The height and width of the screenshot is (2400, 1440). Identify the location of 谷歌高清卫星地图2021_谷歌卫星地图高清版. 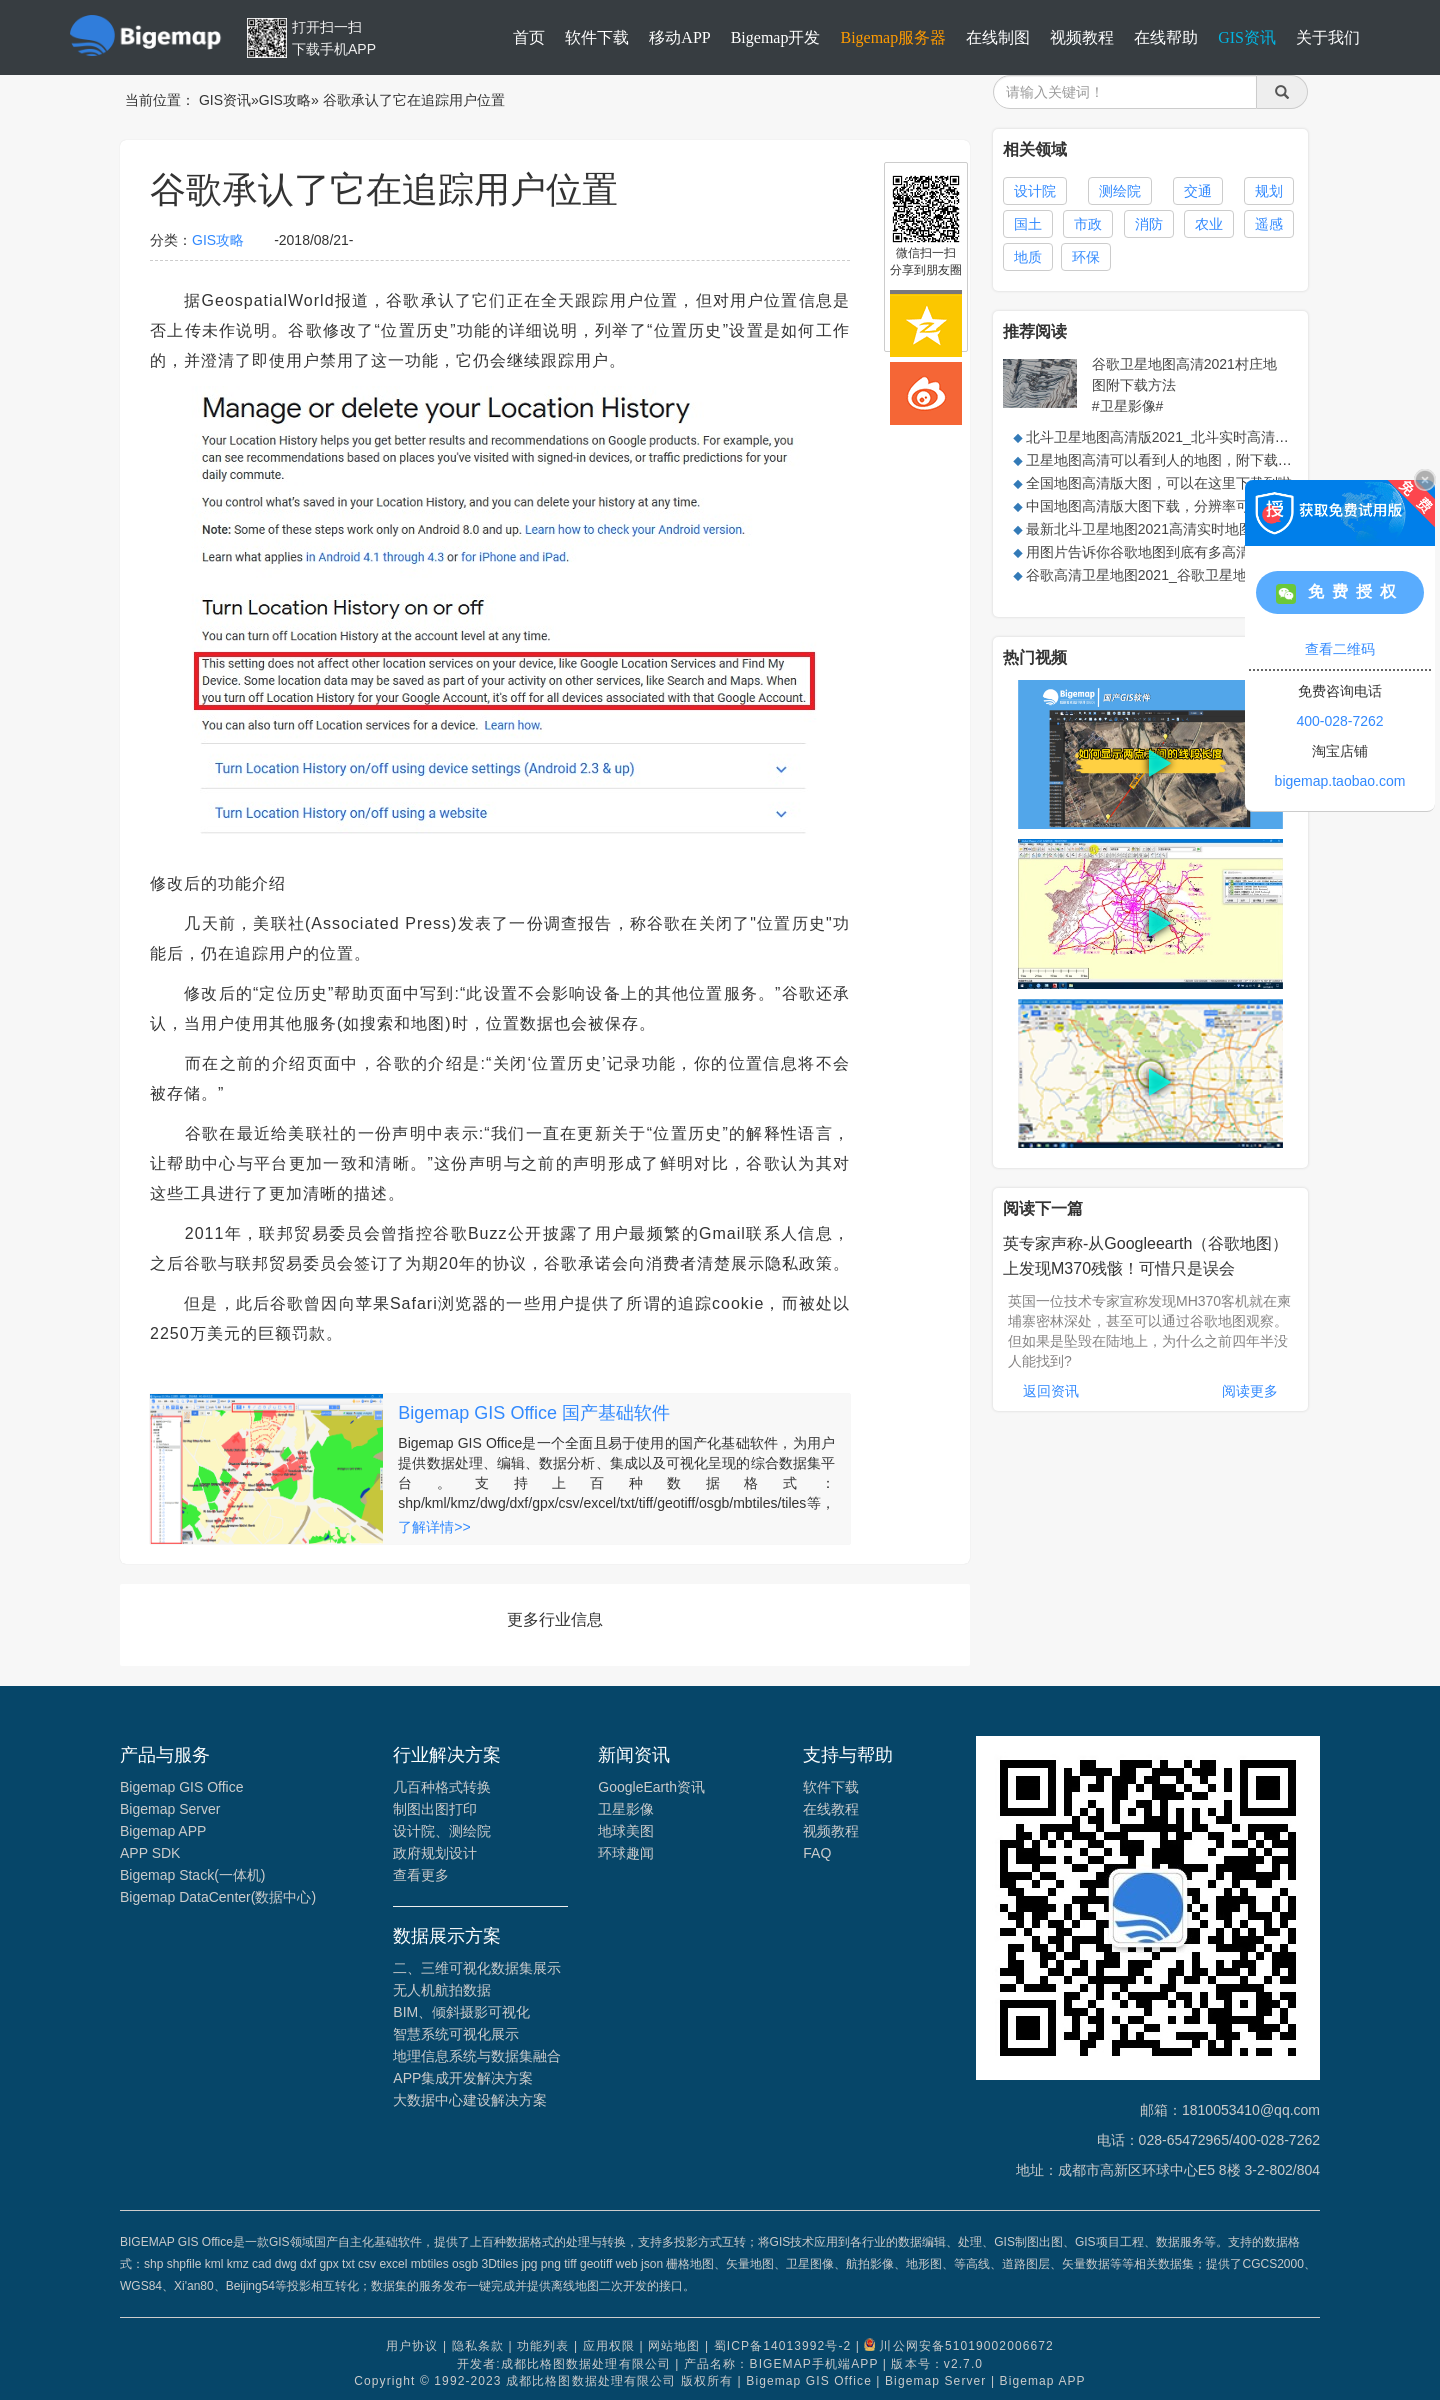
(1164, 575).